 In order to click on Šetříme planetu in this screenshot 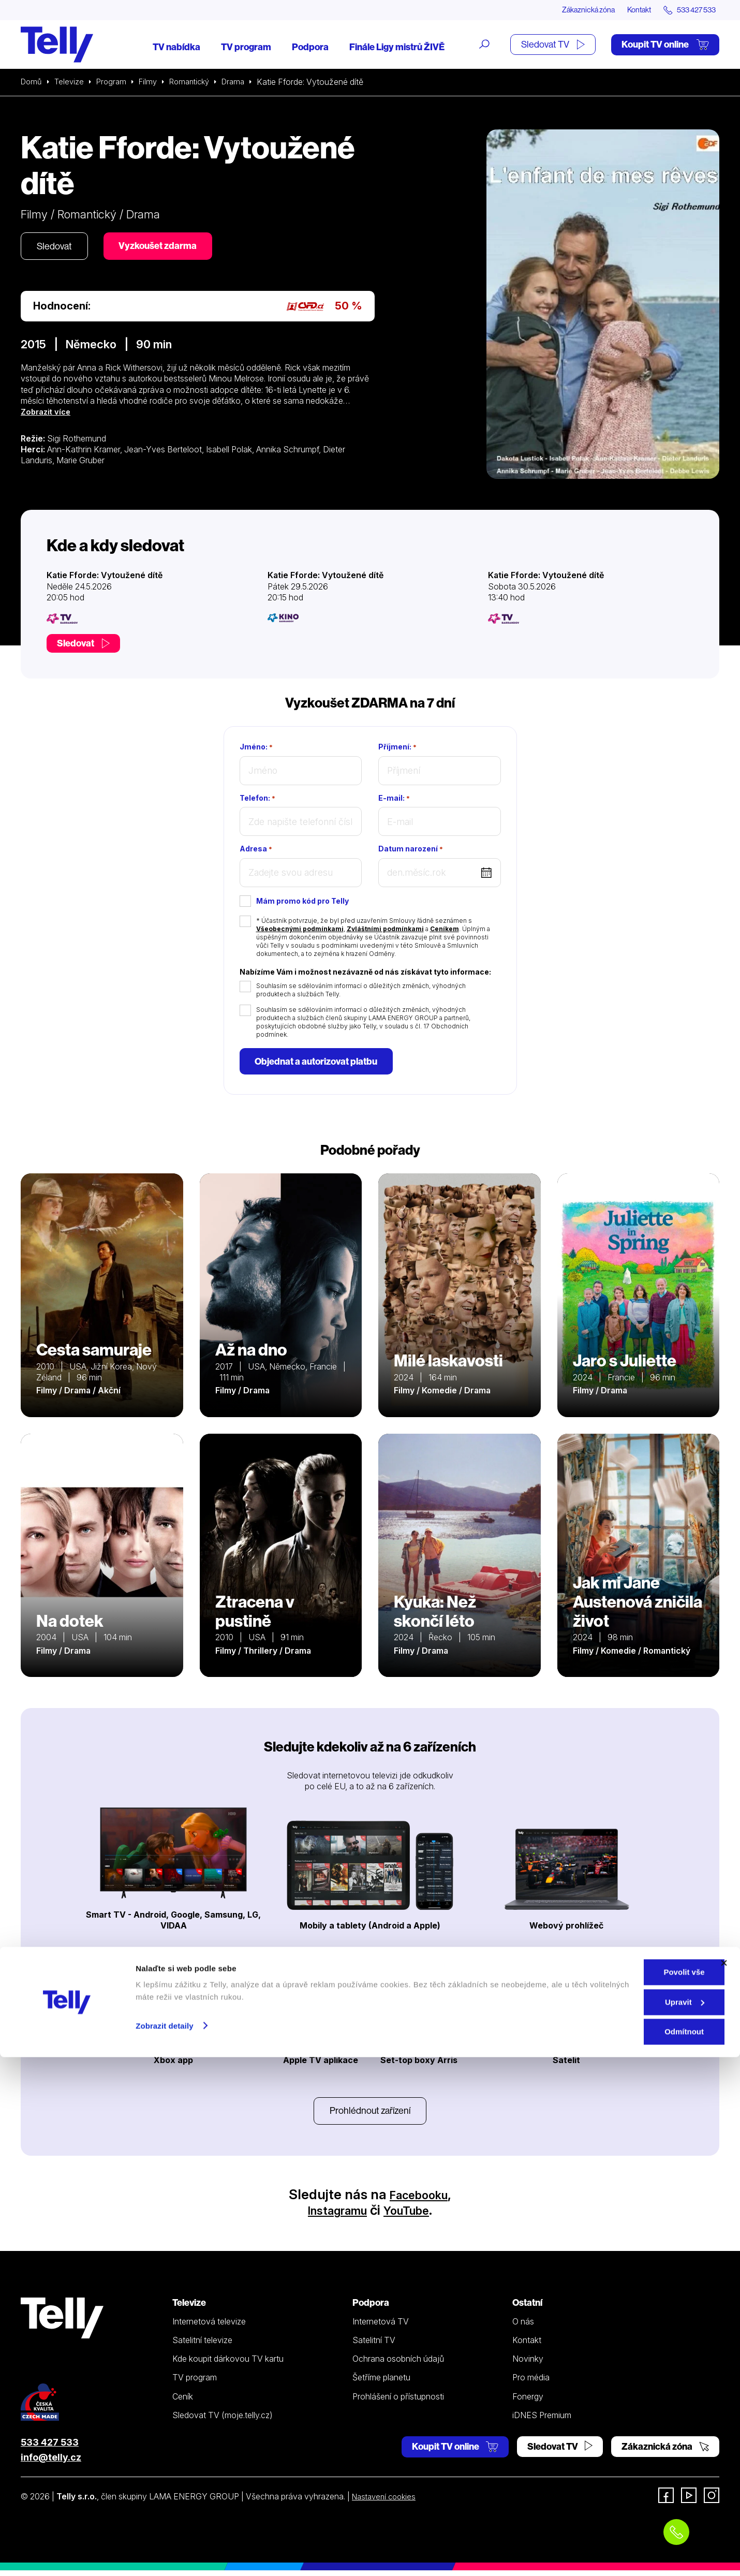, I will do `click(381, 2383)`.